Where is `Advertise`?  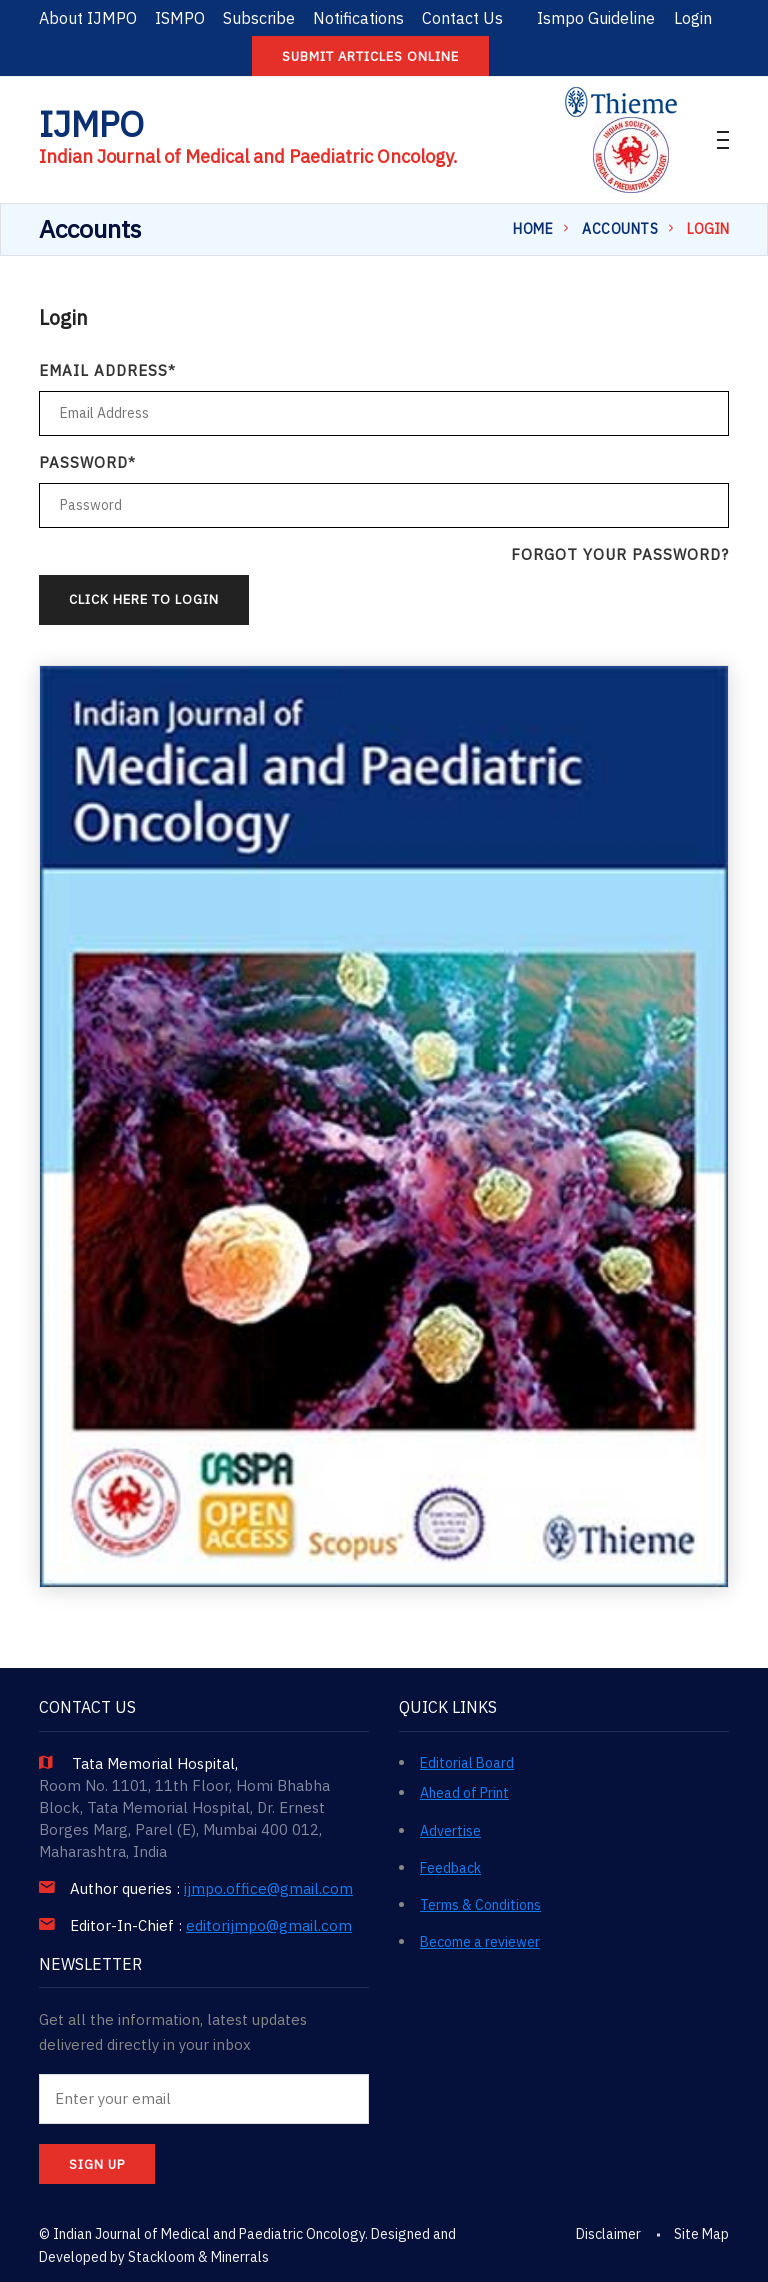
Advertise is located at coordinates (450, 1831).